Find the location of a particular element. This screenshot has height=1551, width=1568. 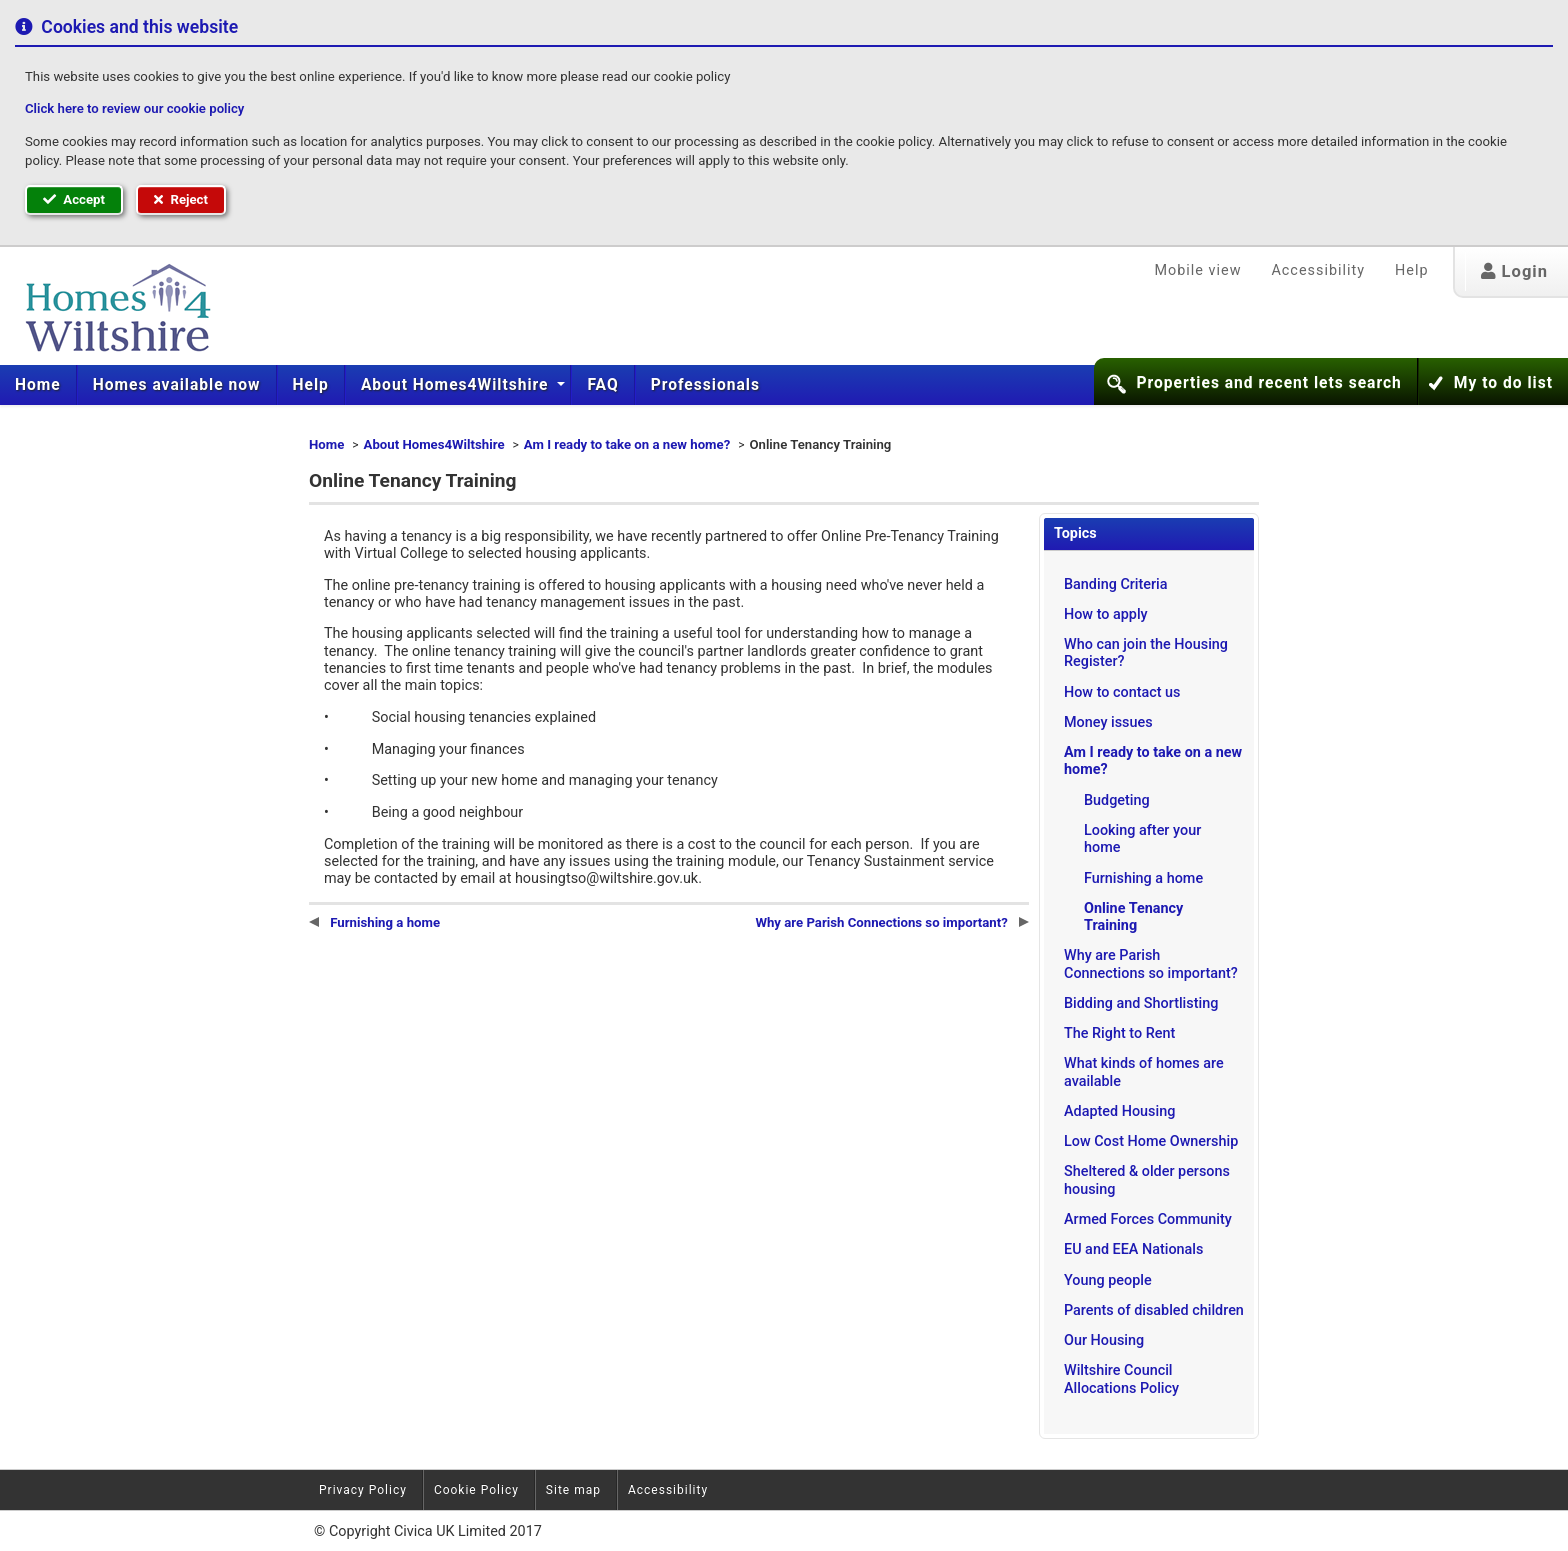

Our Housing is located at coordinates (1104, 1340).